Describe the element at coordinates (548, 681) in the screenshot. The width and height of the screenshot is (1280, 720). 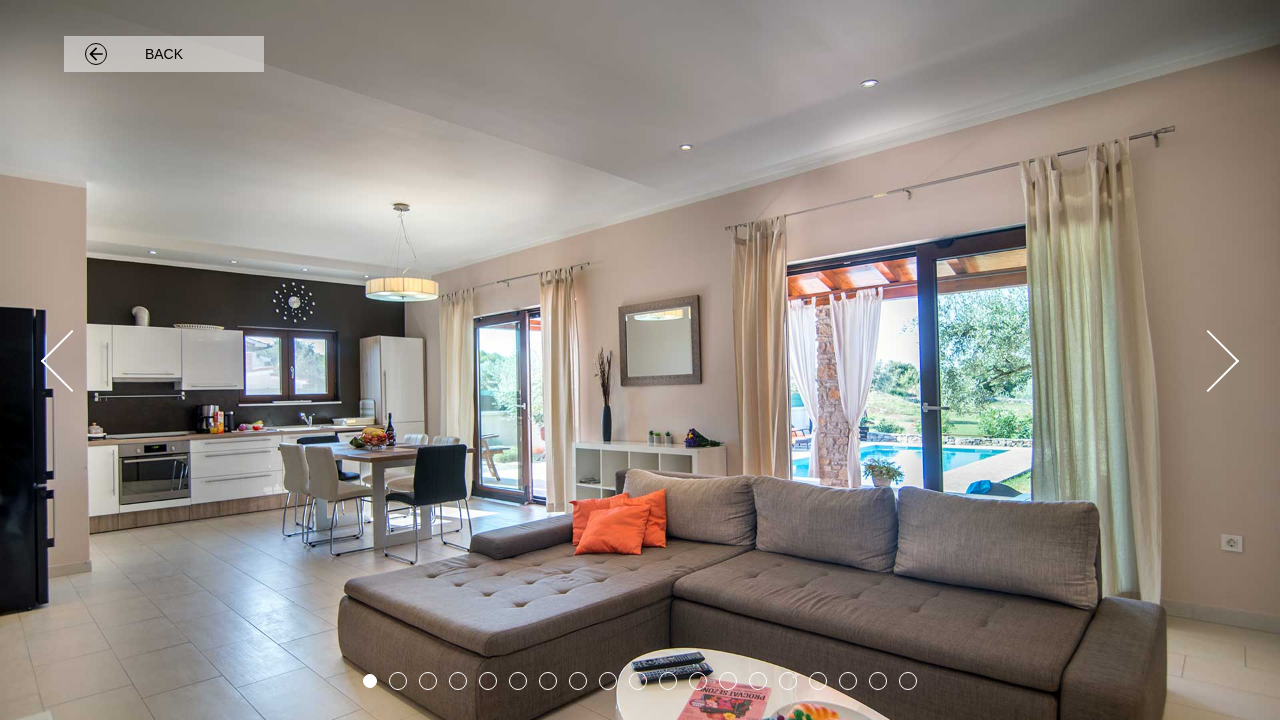
I see `7 [button]` at that location.